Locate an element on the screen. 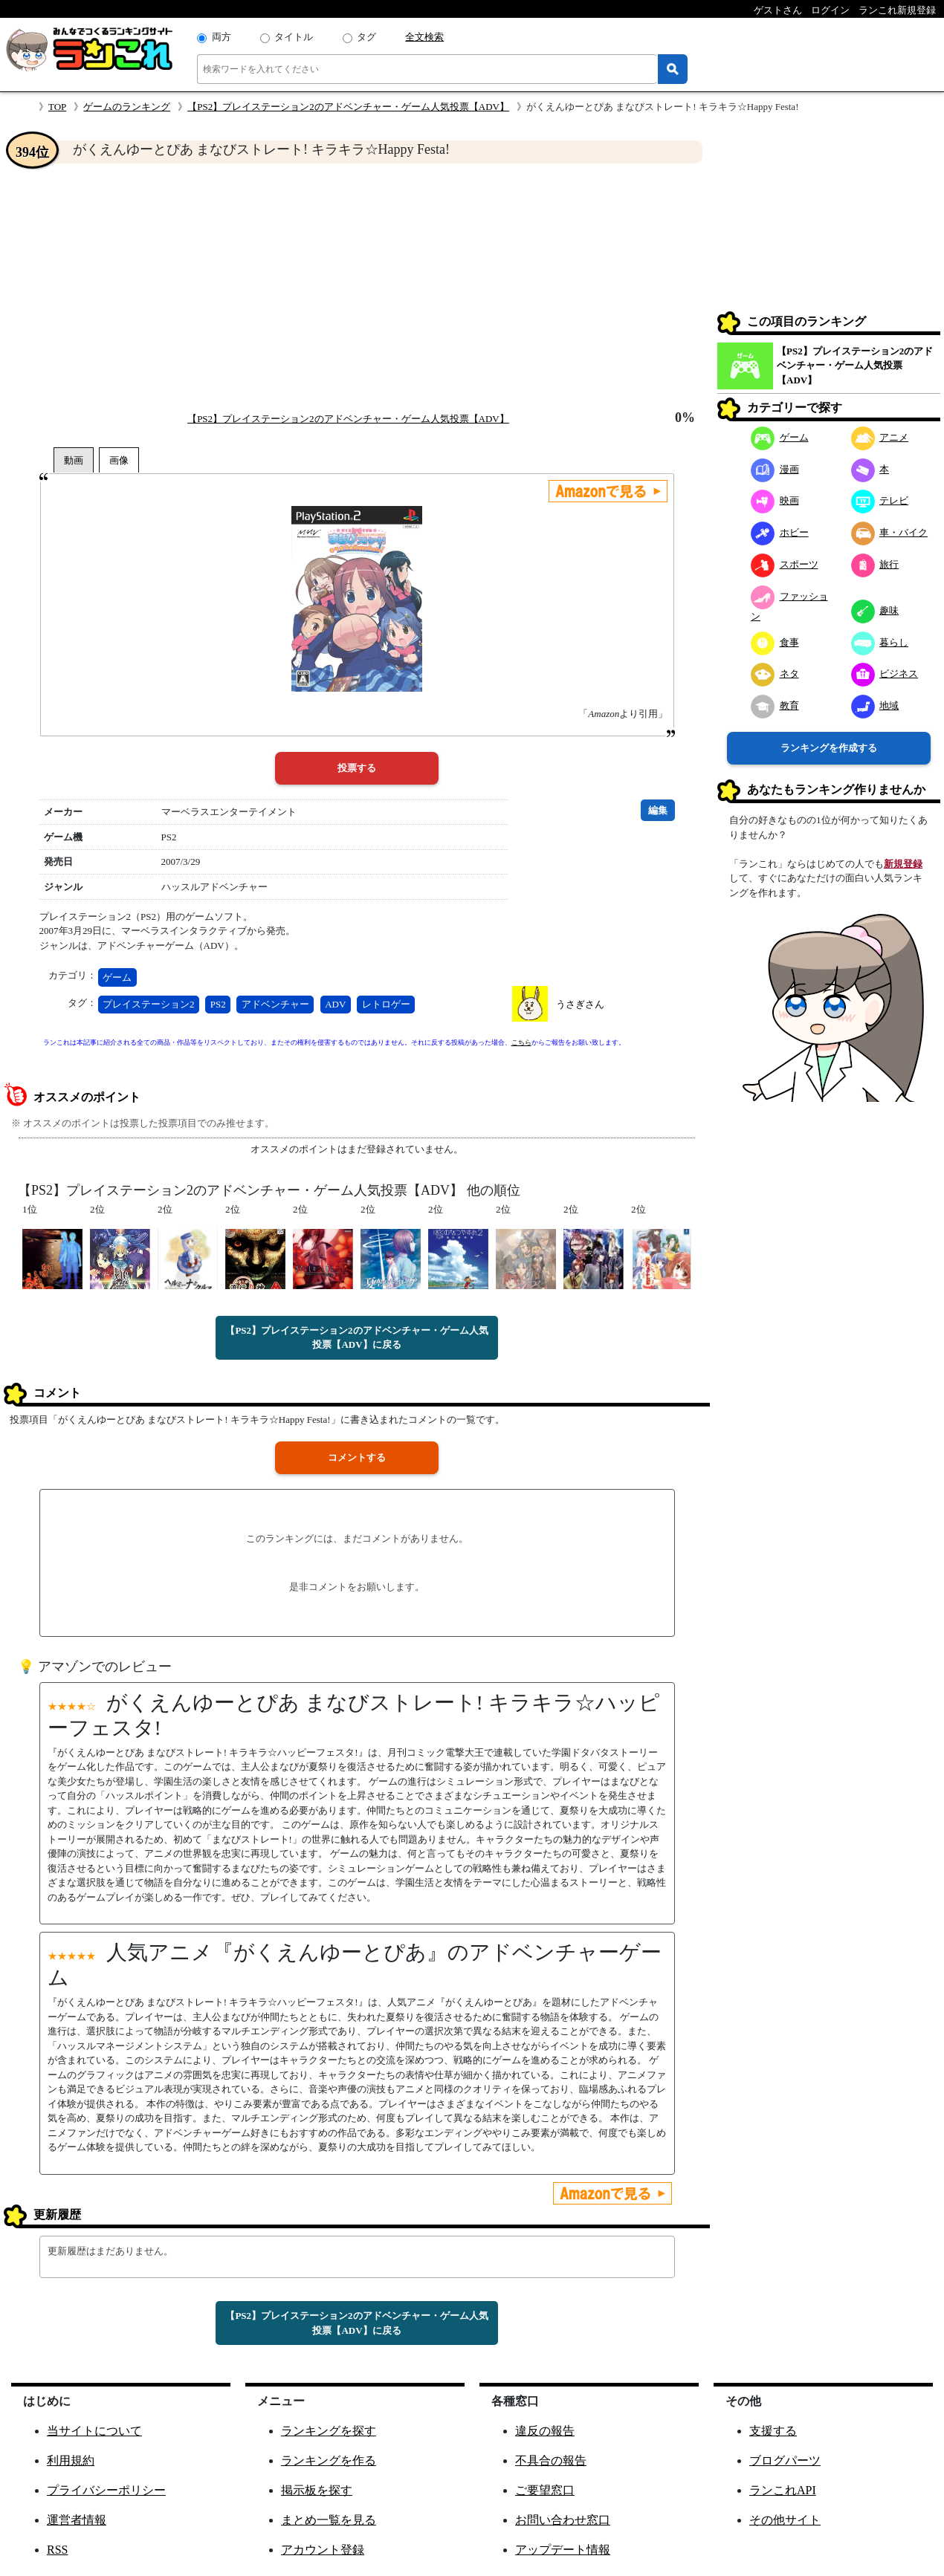 The image size is (944, 2576). プライバシーポリシー is located at coordinates (106, 2490).